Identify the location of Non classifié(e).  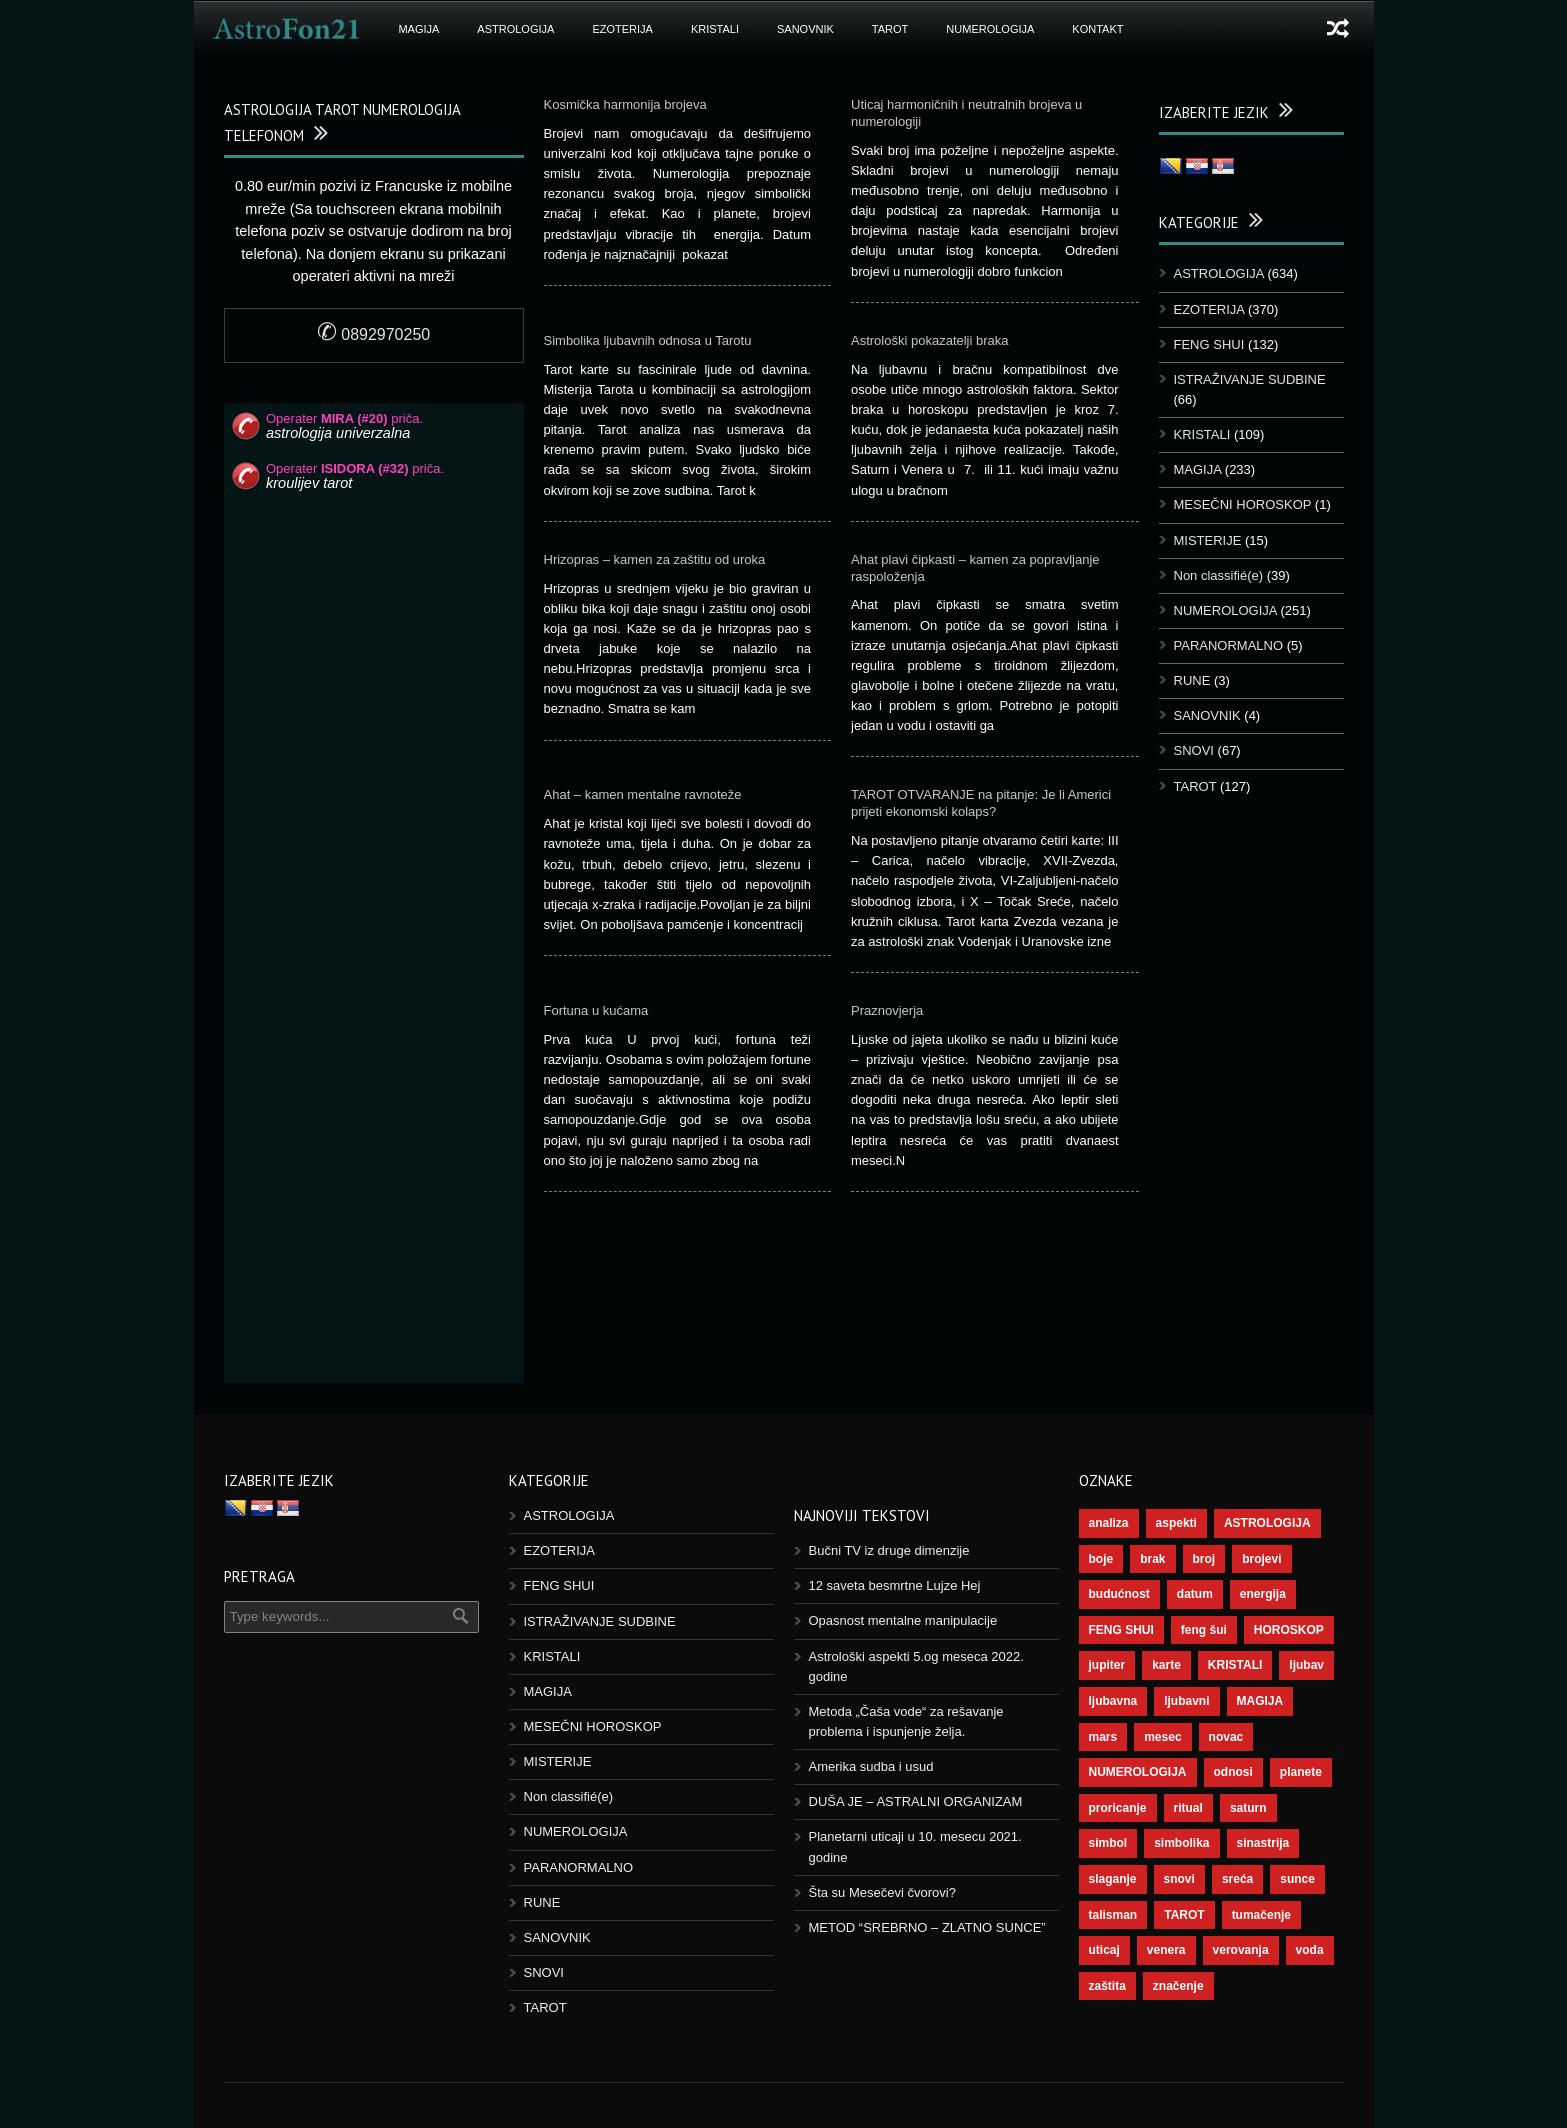
(1219, 575).